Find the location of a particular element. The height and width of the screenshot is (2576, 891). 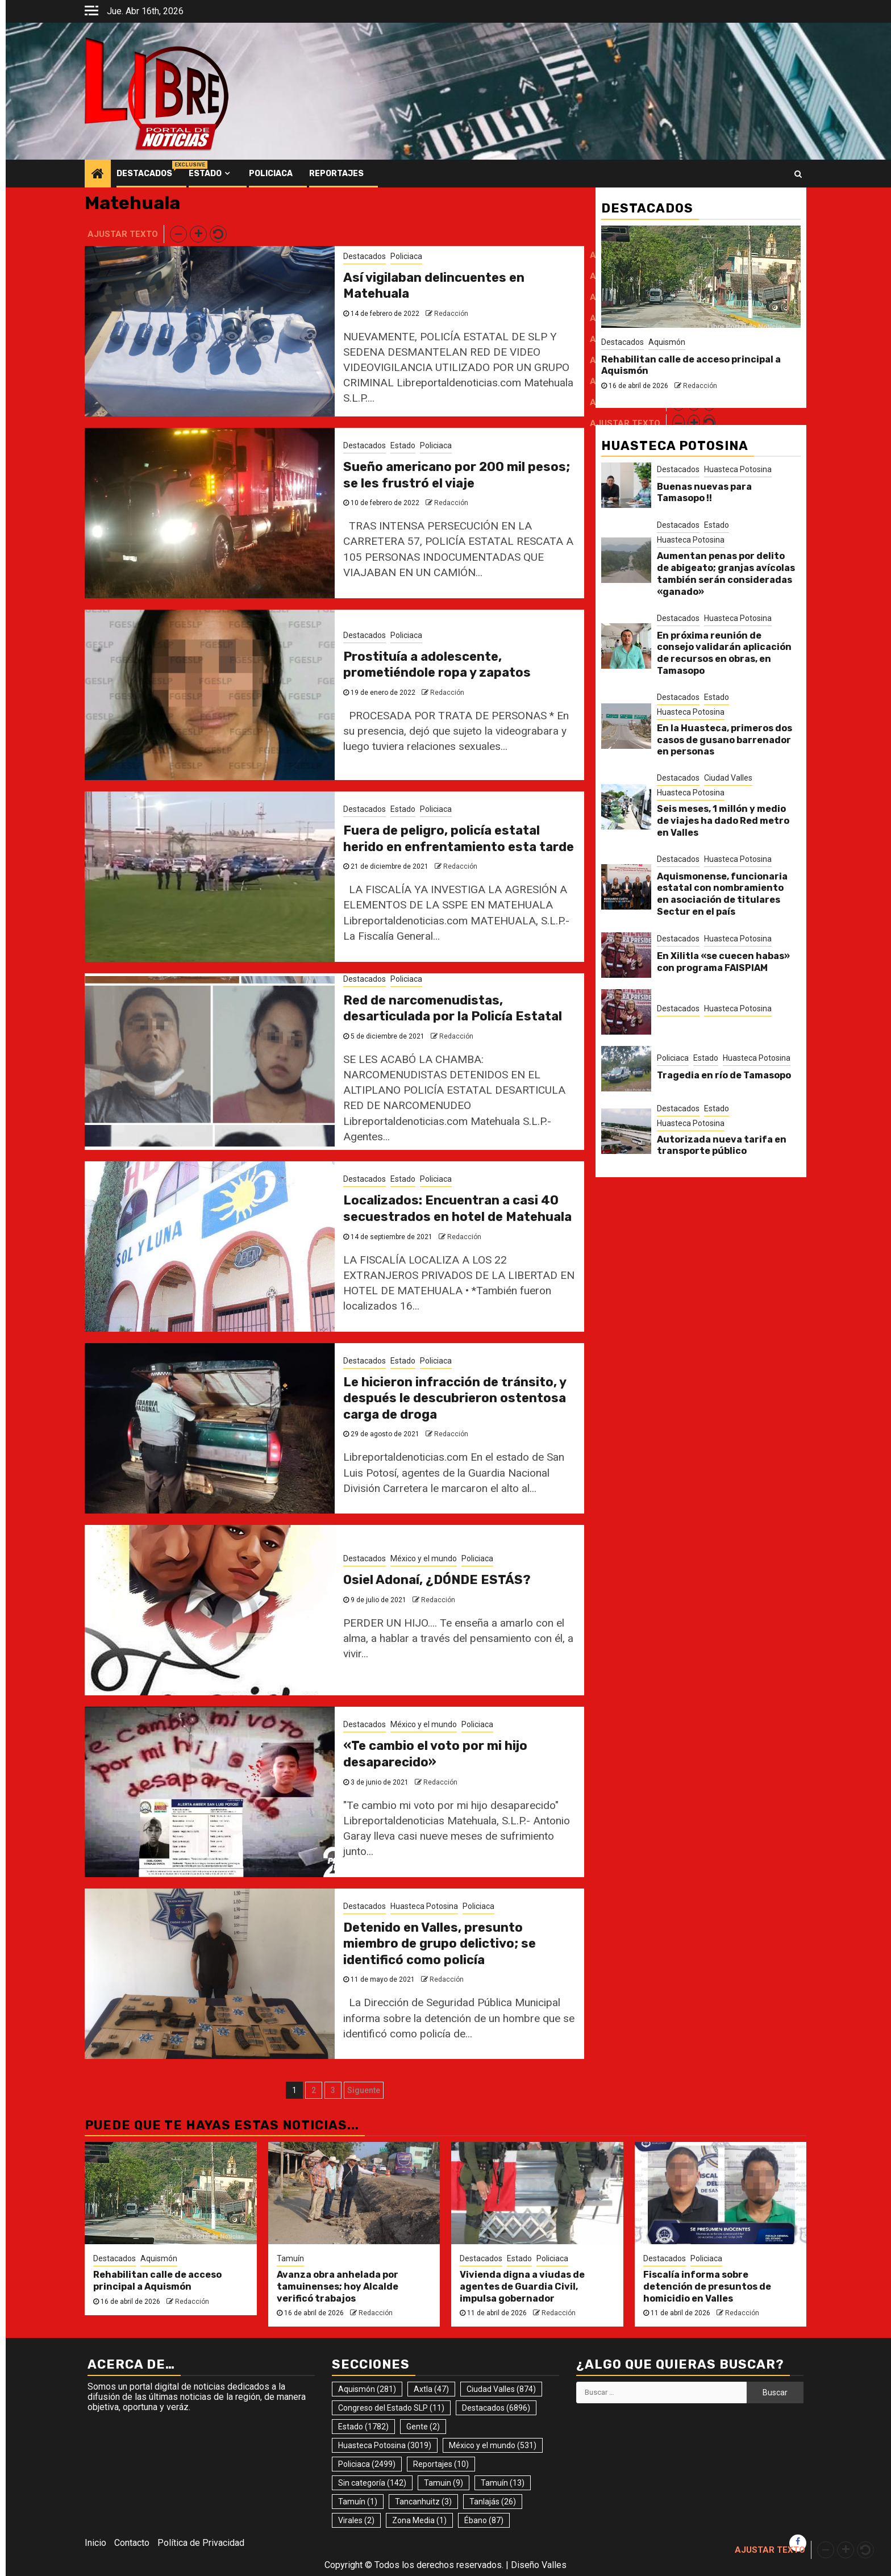

Le hicieron infracción de tránsito, y después le descubrieron ostentosa carga de droga is located at coordinates (454, 1398).